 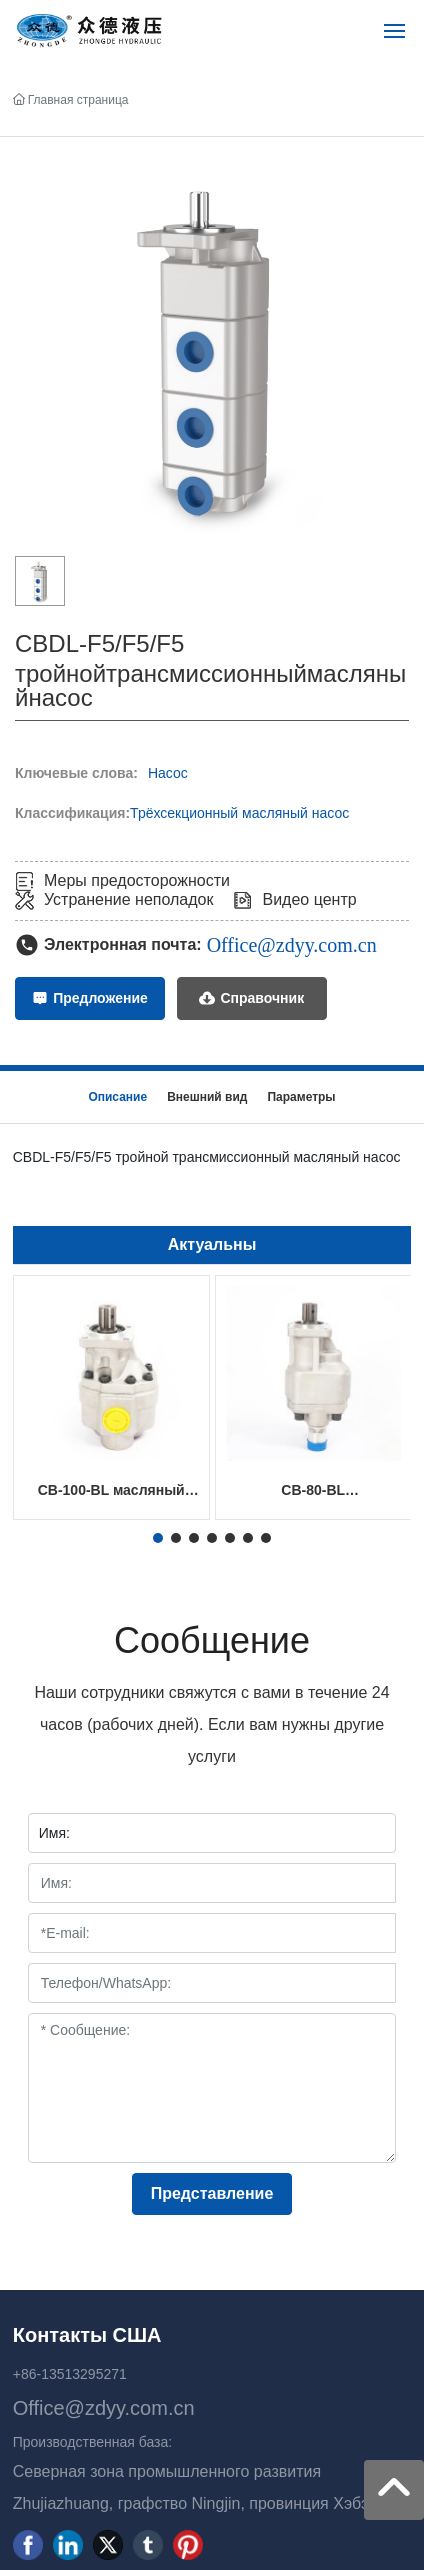 What do you see at coordinates (70, 2374) in the screenshot?
I see `+86-13513295271` at bounding box center [70, 2374].